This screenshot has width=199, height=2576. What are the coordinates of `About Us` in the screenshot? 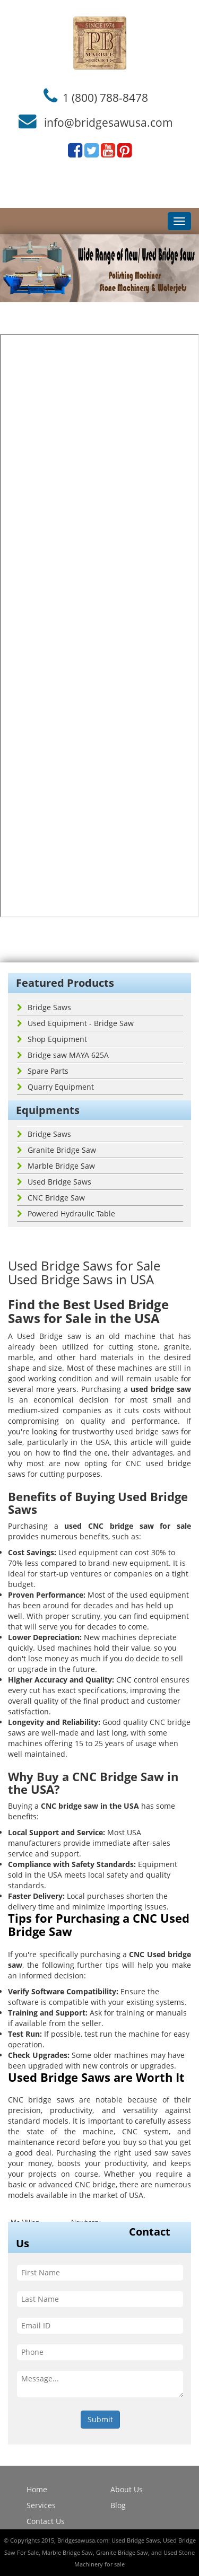 It's located at (126, 2489).